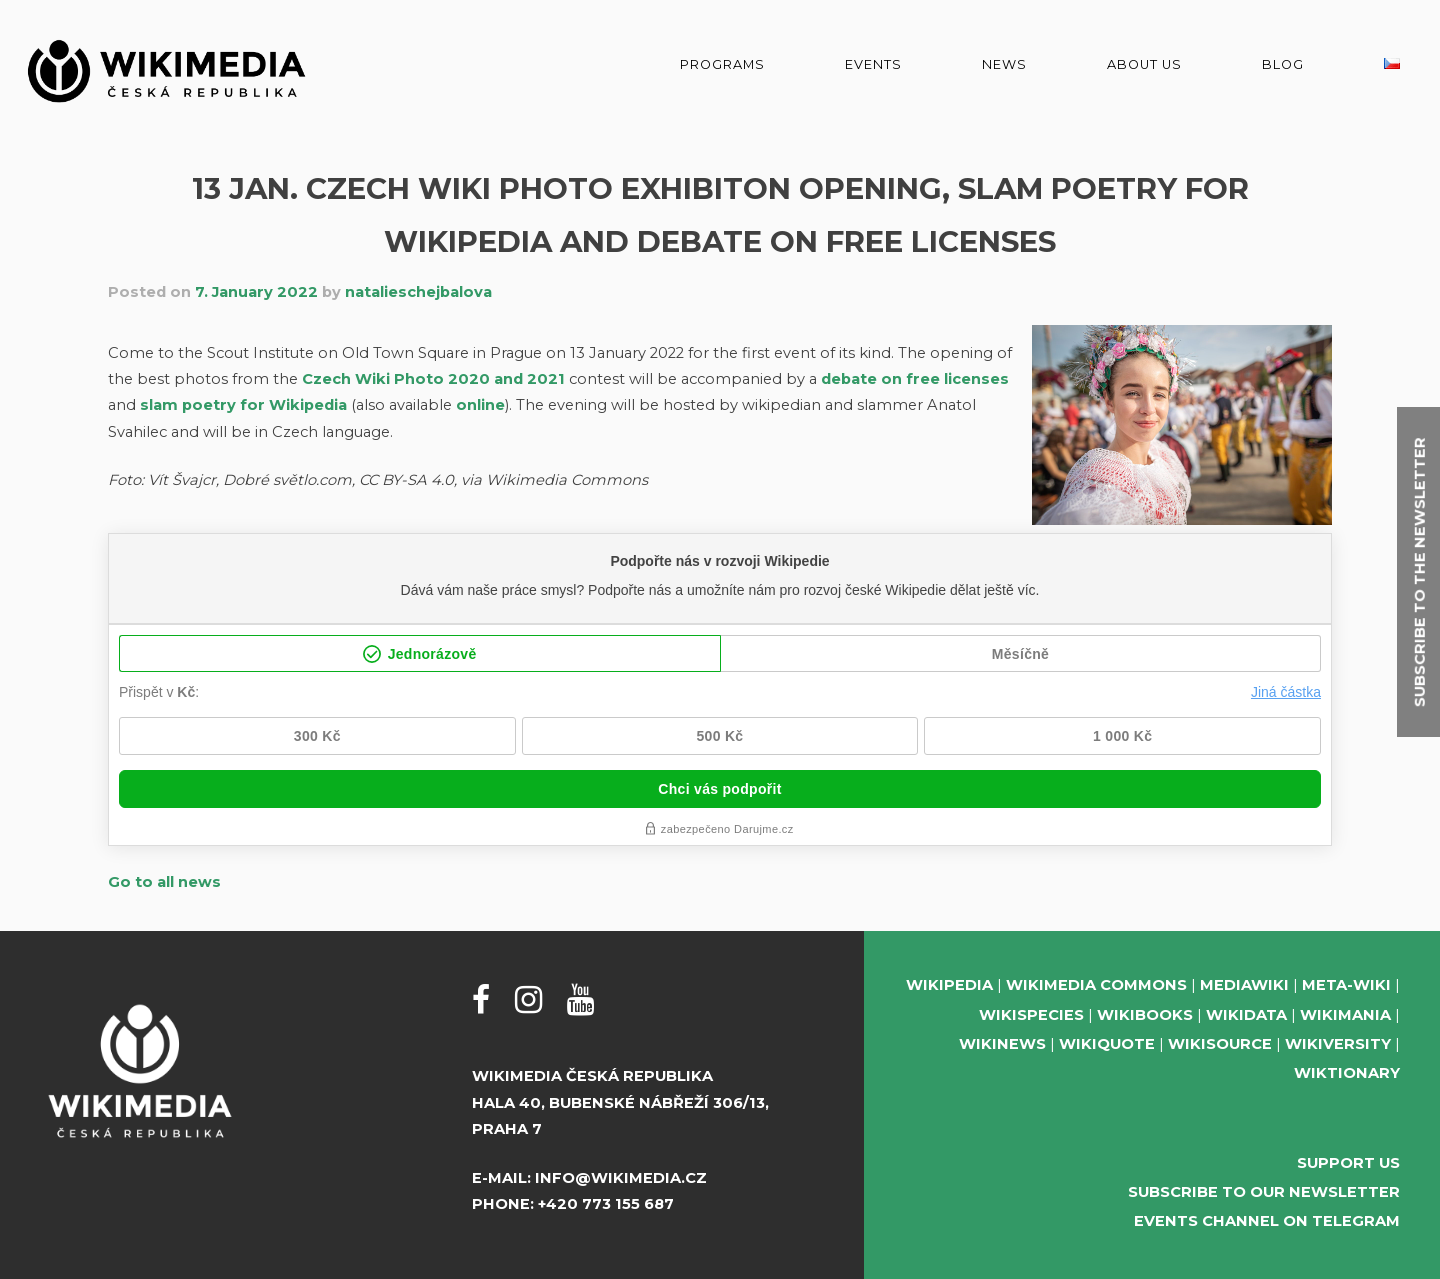 The image size is (1440, 1279). What do you see at coordinates (1107, 1044) in the screenshot?
I see `Wikiquote` at bounding box center [1107, 1044].